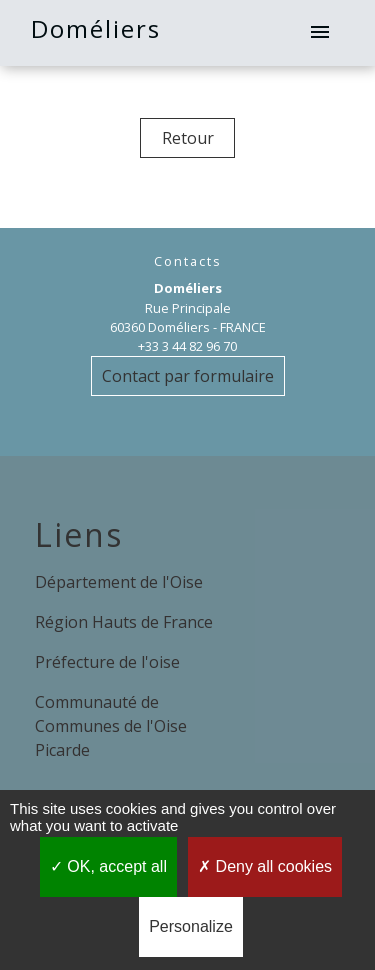 The height and width of the screenshot is (970, 375). I want to click on Personalize, so click(191, 926).